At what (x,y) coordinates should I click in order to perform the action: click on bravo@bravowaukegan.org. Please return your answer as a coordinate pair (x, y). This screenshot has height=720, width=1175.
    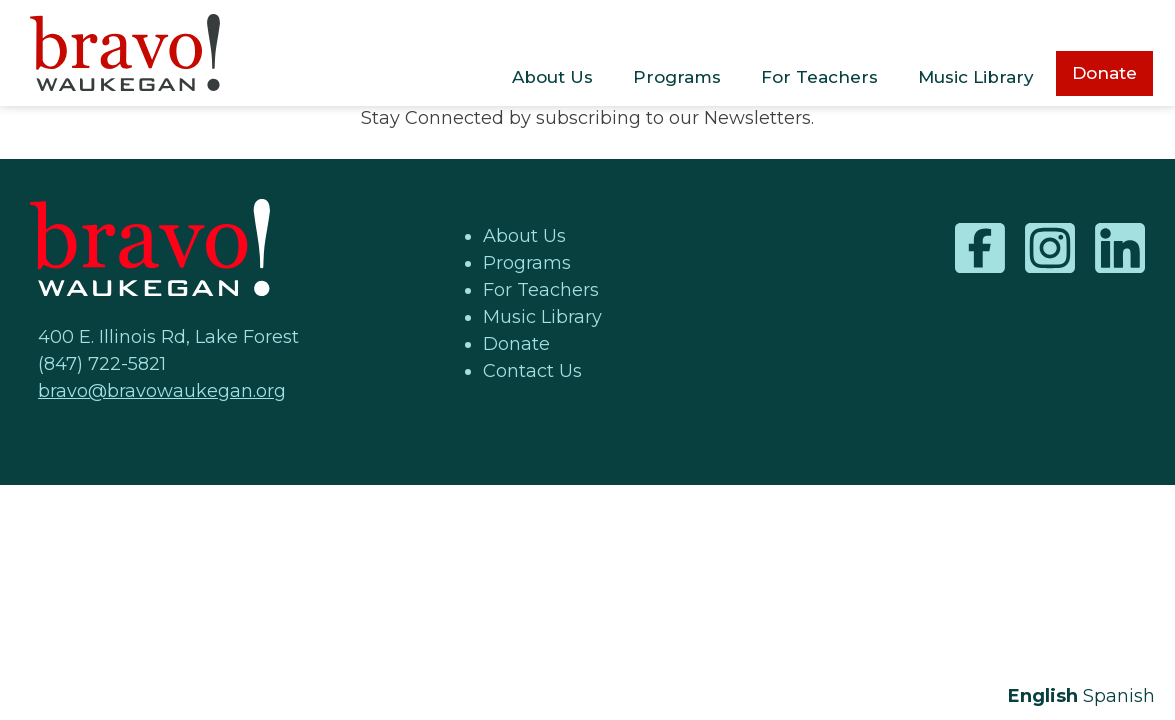
    Looking at the image, I should click on (162, 391).